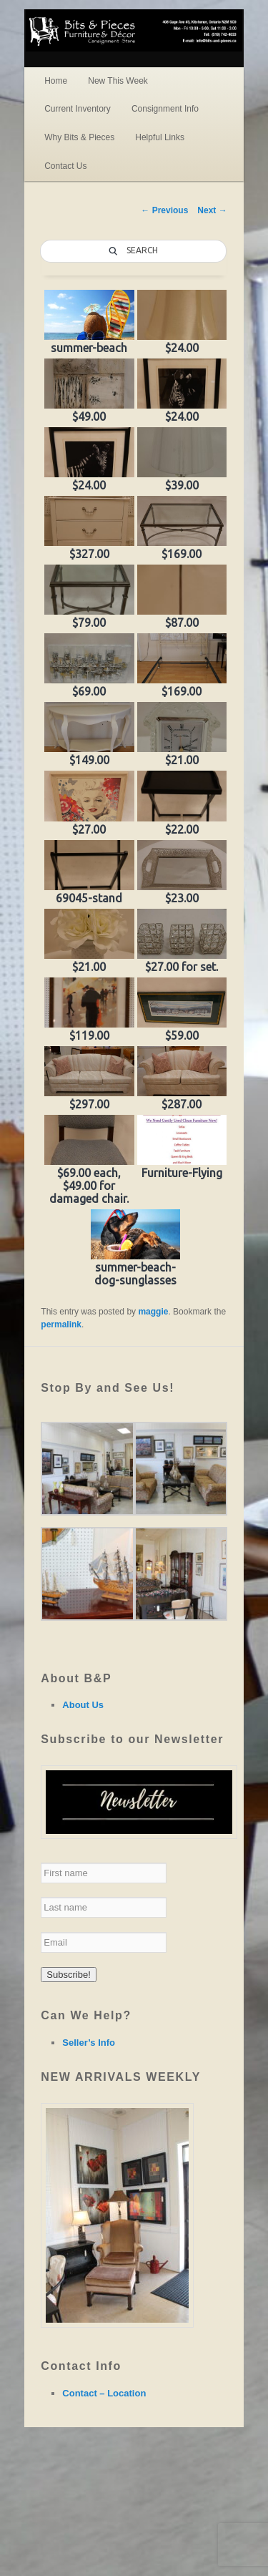 The image size is (268, 2576). What do you see at coordinates (118, 81) in the screenshot?
I see `New This Week` at bounding box center [118, 81].